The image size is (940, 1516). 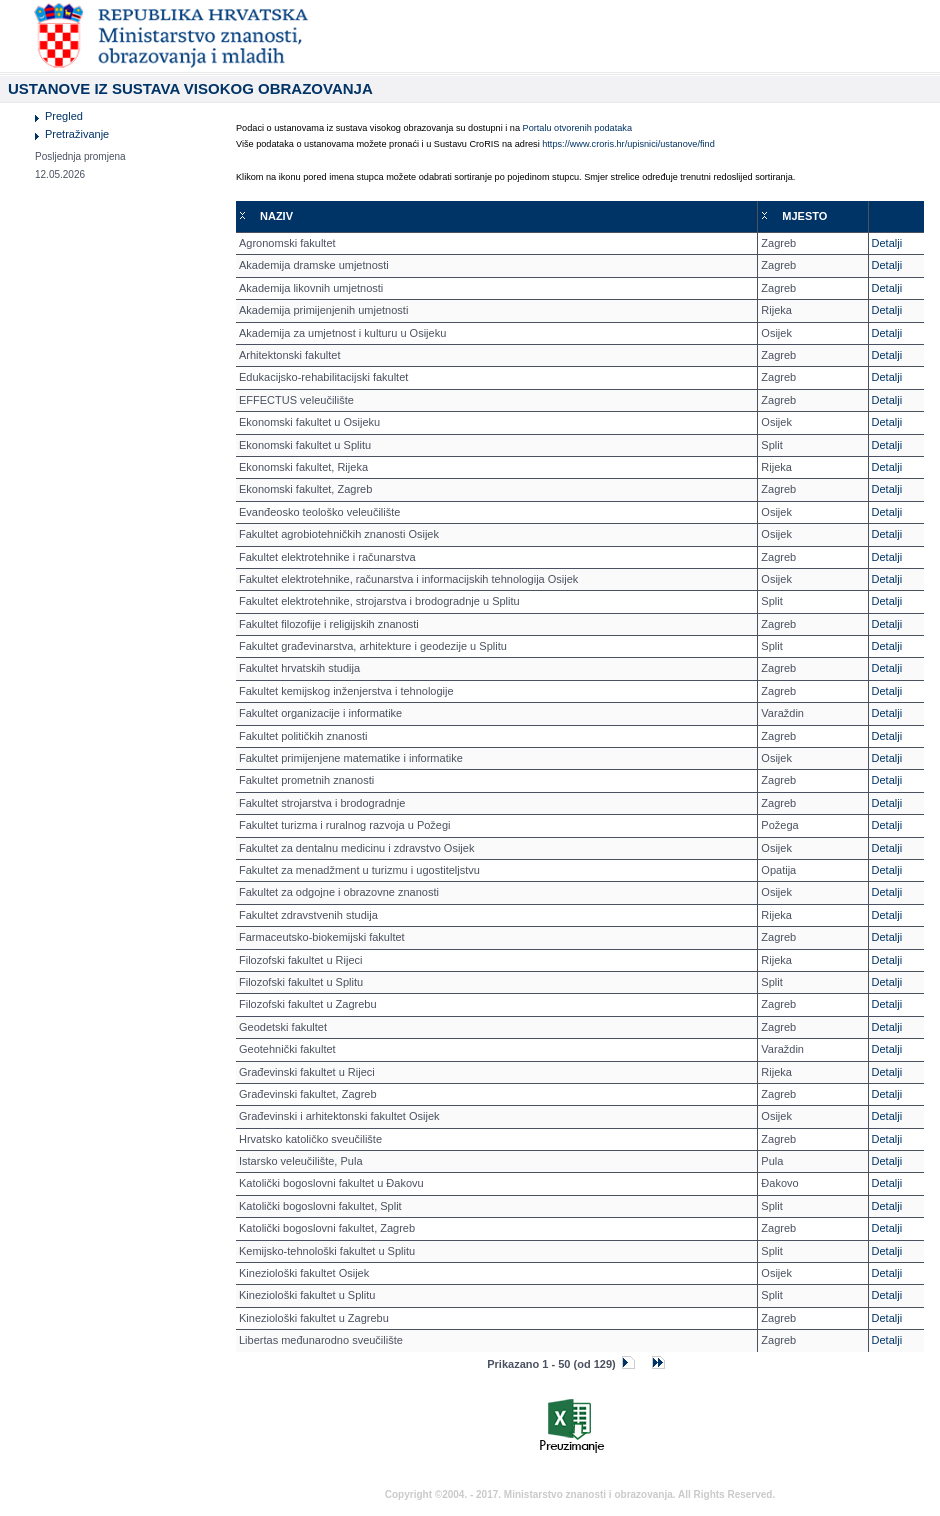 What do you see at coordinates (628, 144) in the screenshot?
I see `https://www.croris.hr/upisnici/ustanove/find` at bounding box center [628, 144].